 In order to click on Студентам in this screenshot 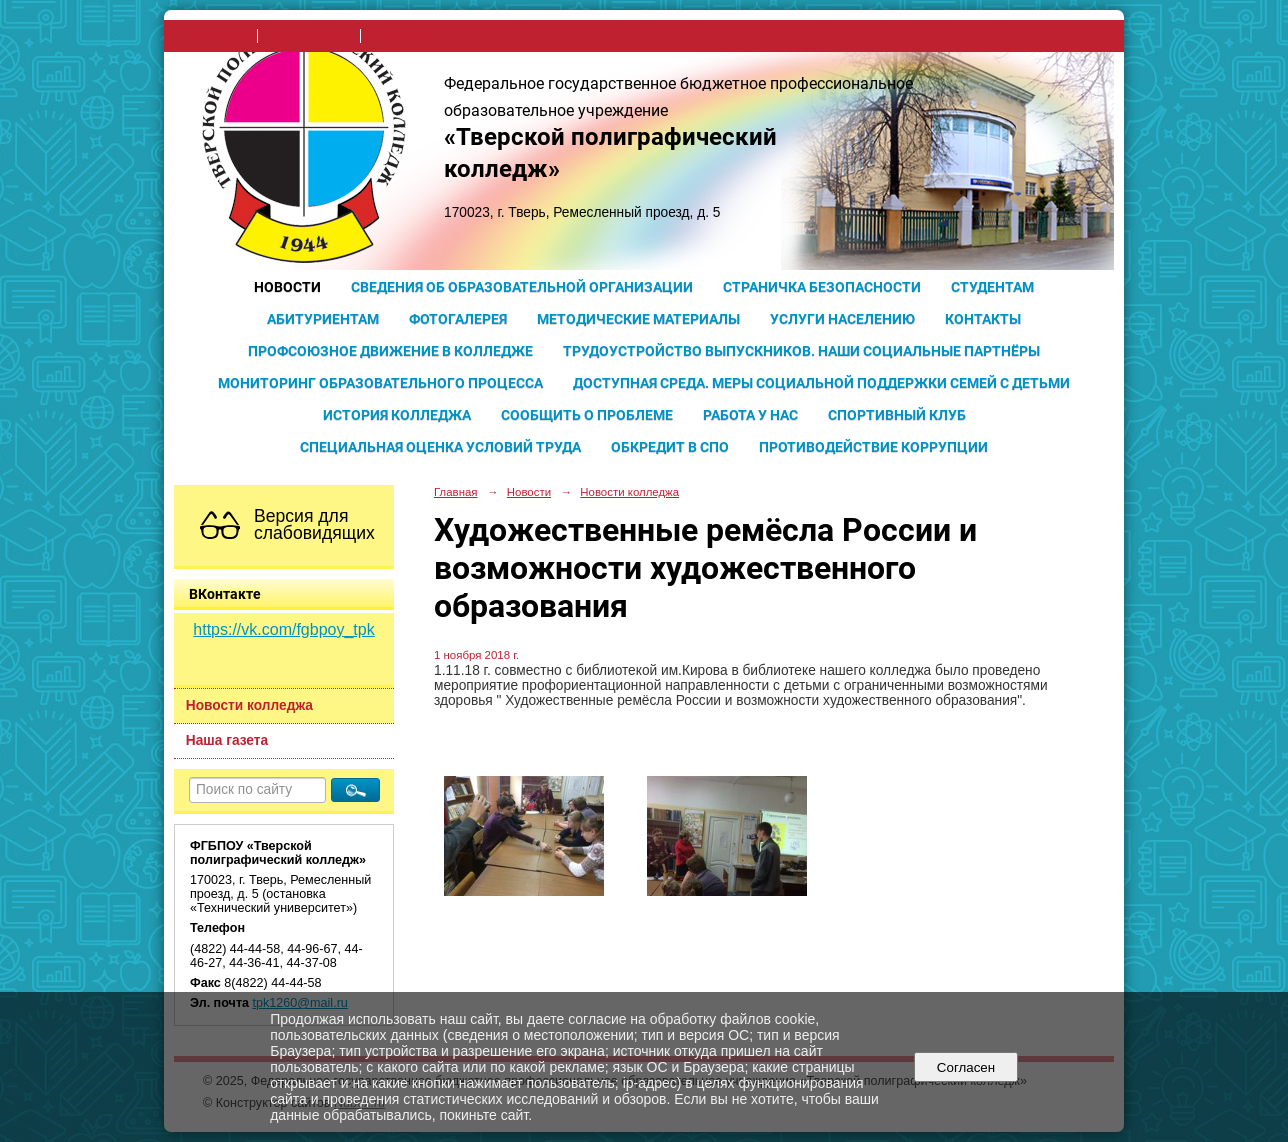, I will do `click(992, 287)`.